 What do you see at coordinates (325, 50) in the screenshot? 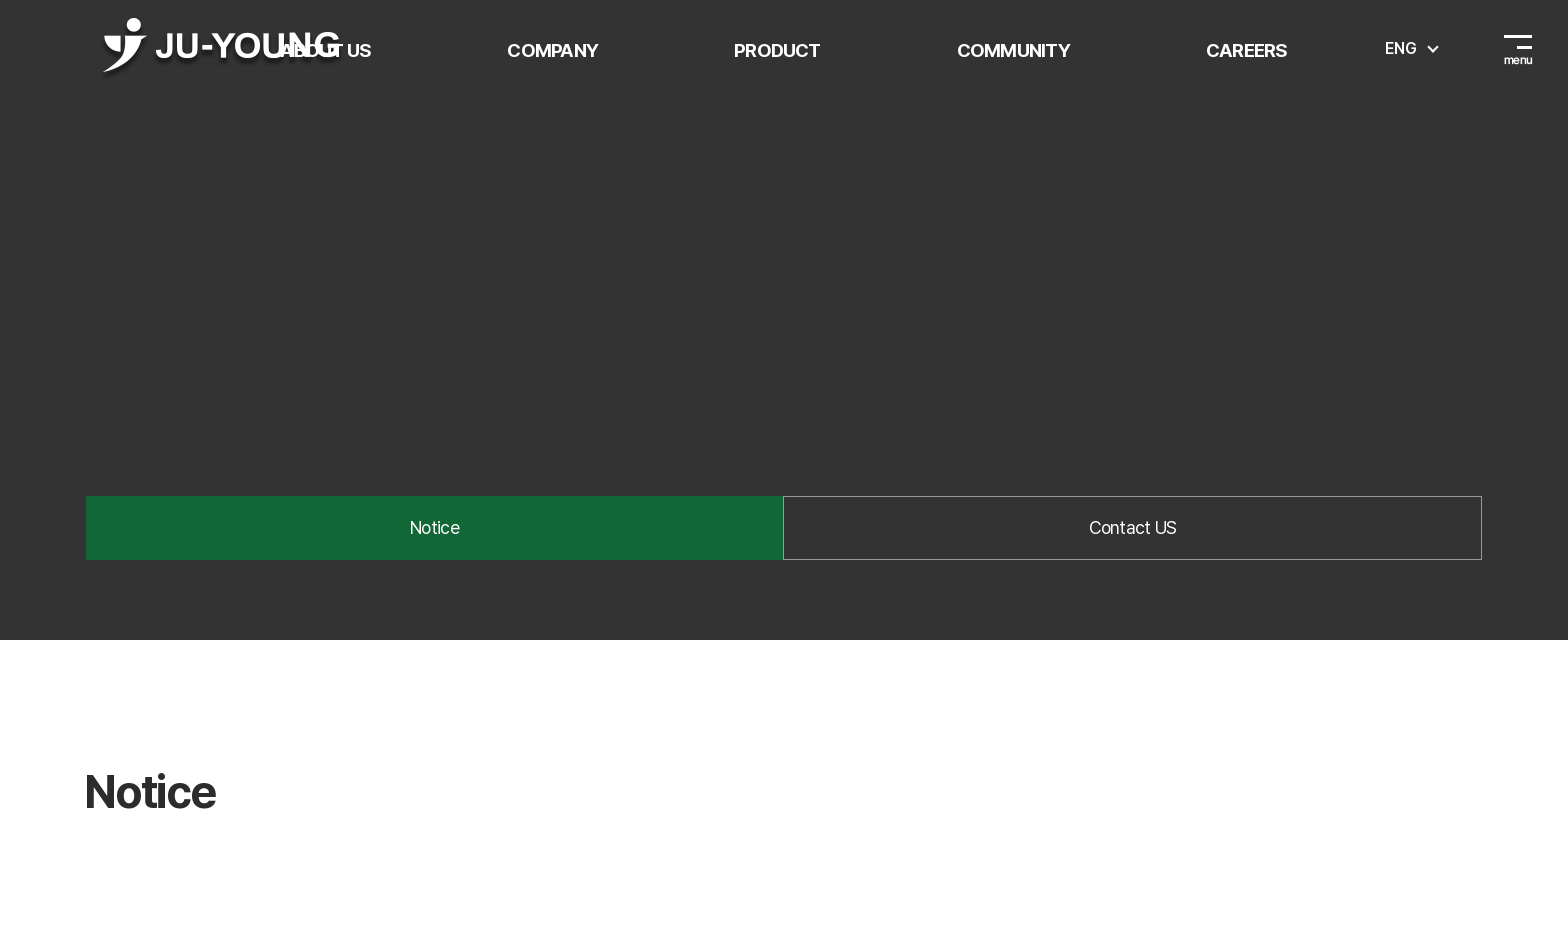
I see `ABOUT US` at bounding box center [325, 50].